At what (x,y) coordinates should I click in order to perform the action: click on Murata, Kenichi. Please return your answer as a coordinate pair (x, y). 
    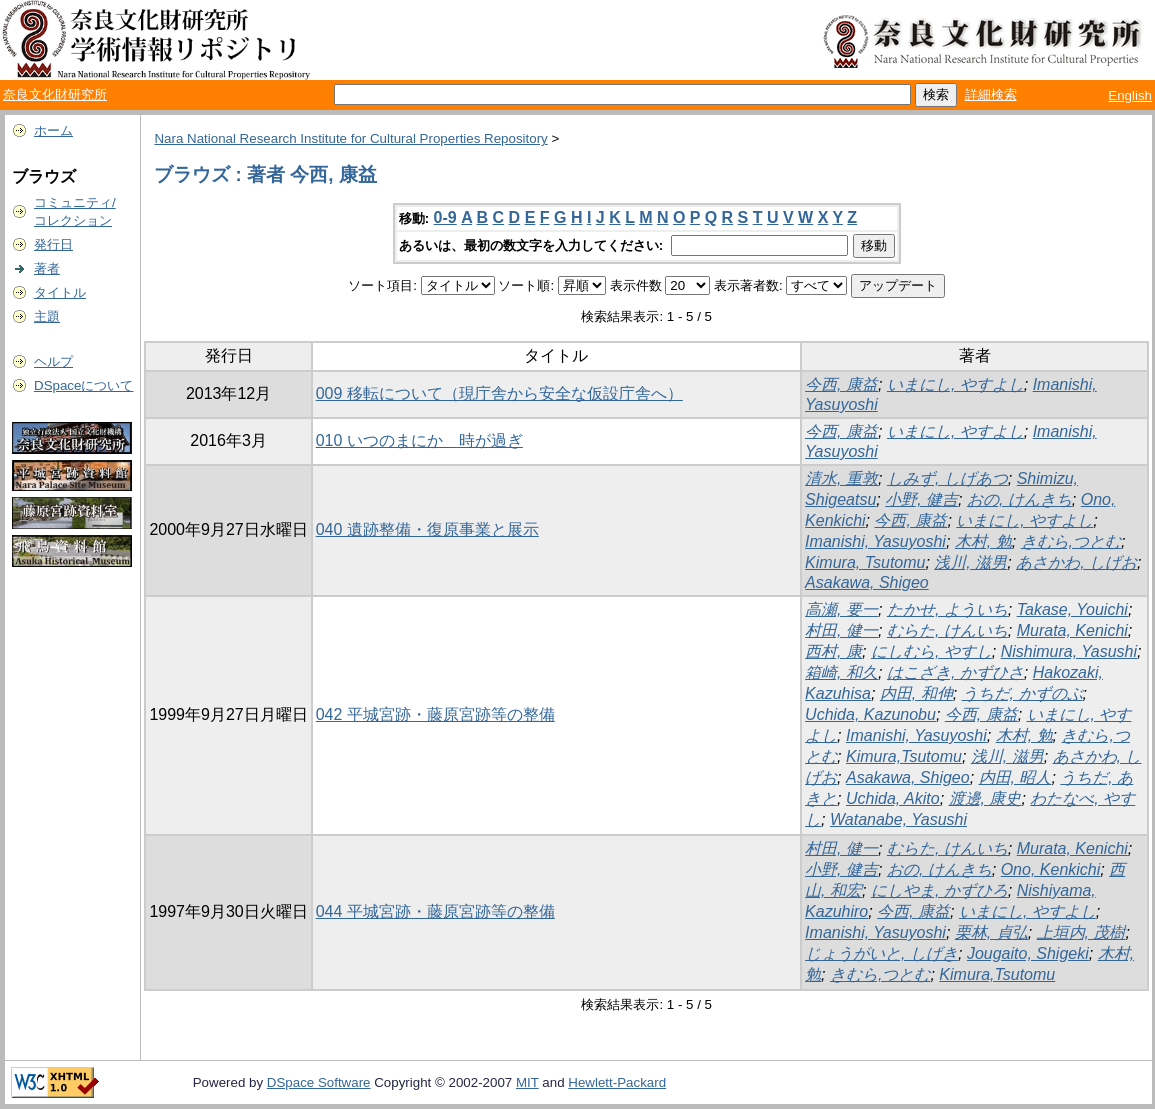
    Looking at the image, I should click on (1072, 630).